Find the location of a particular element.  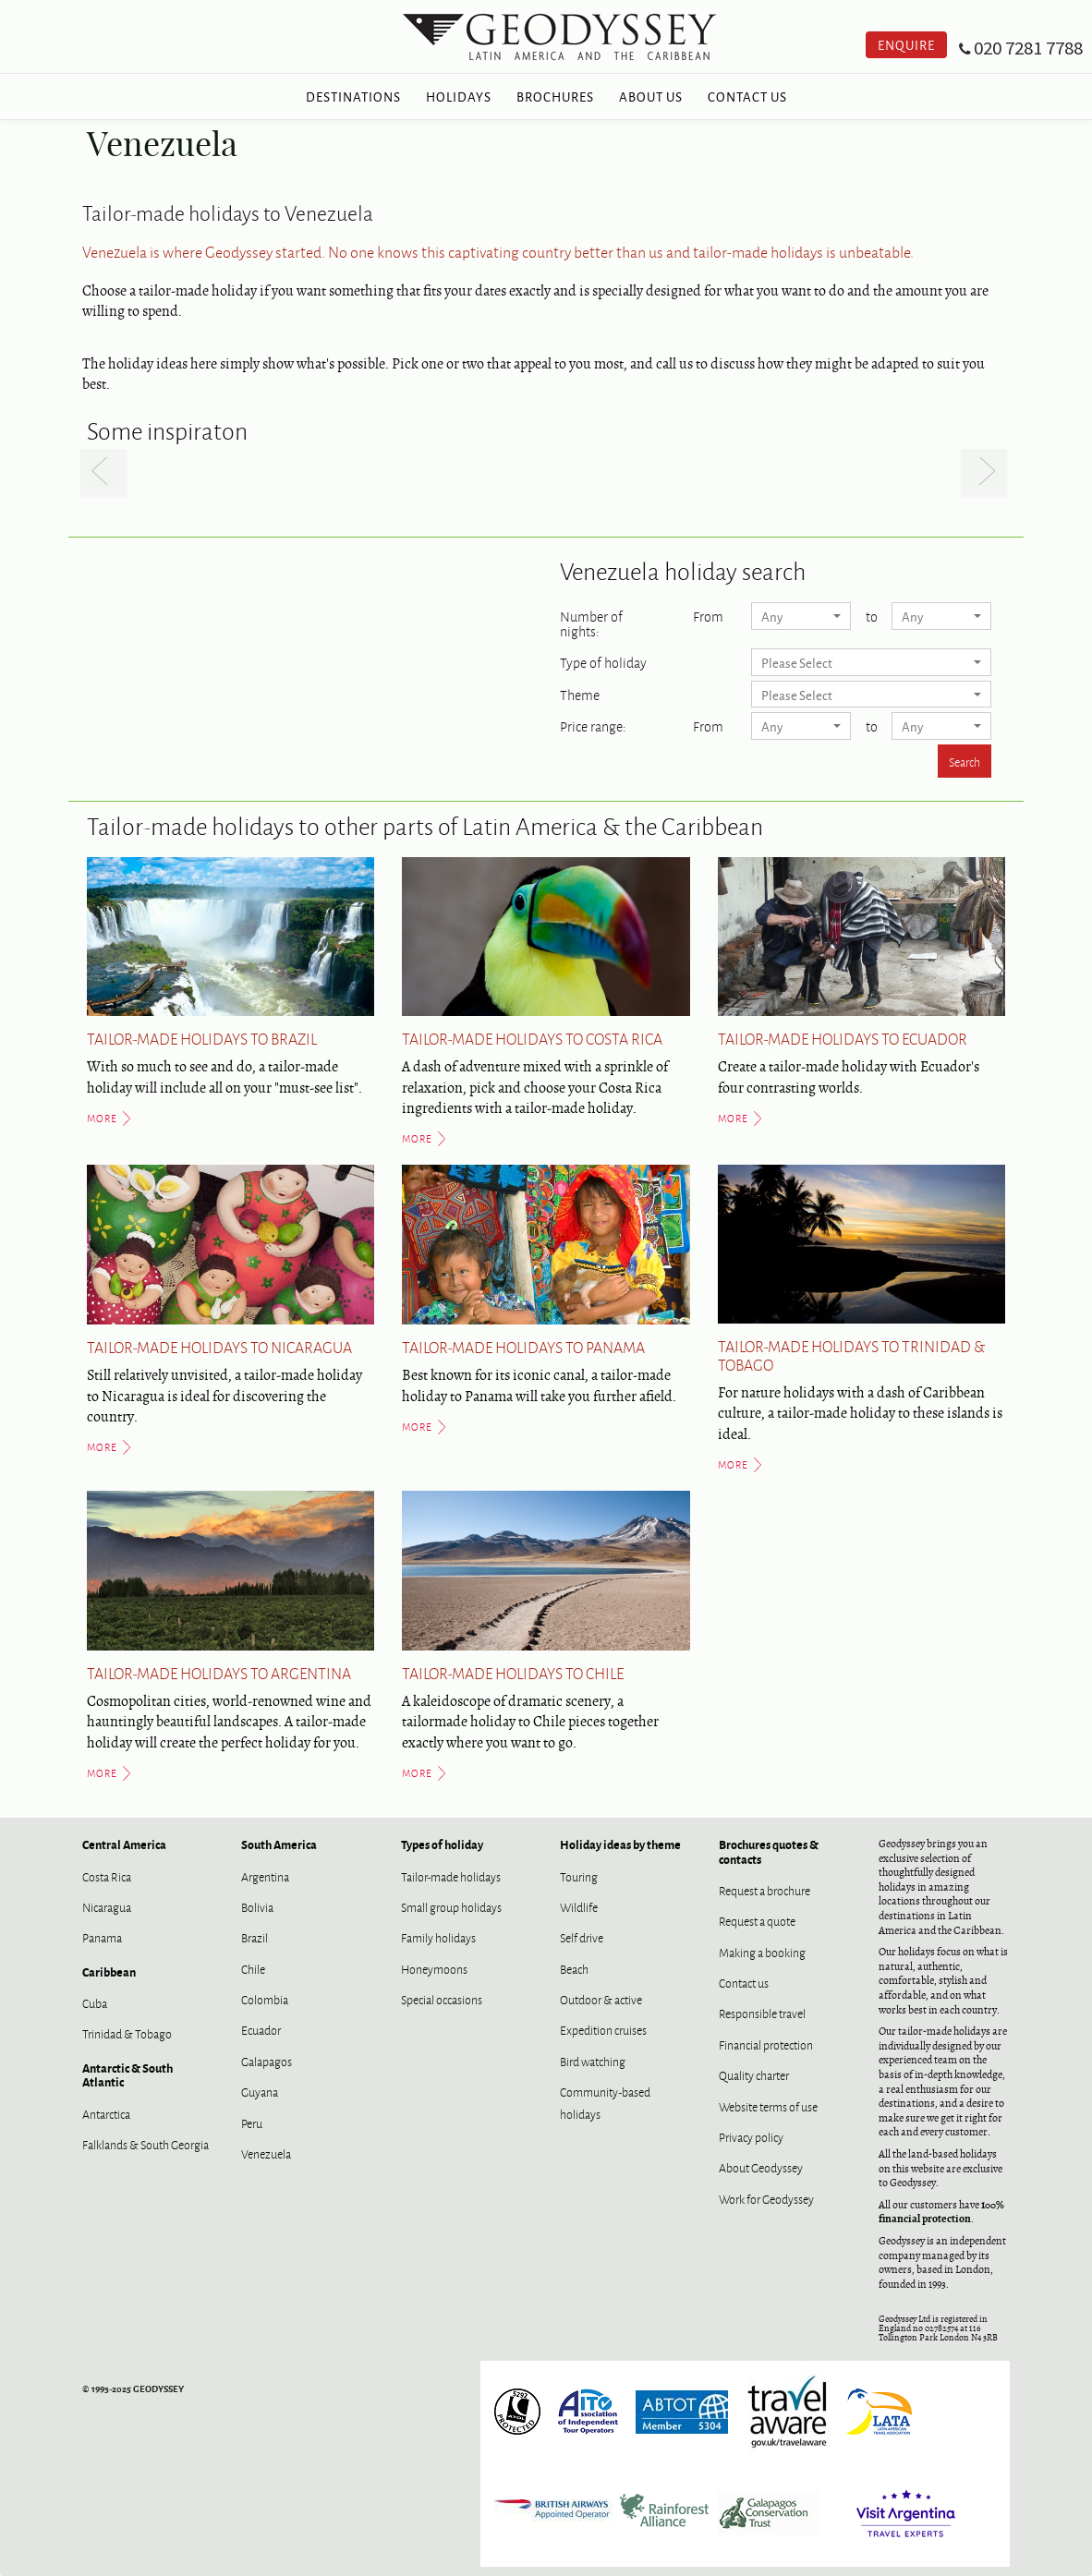

From is located at coordinates (708, 614).